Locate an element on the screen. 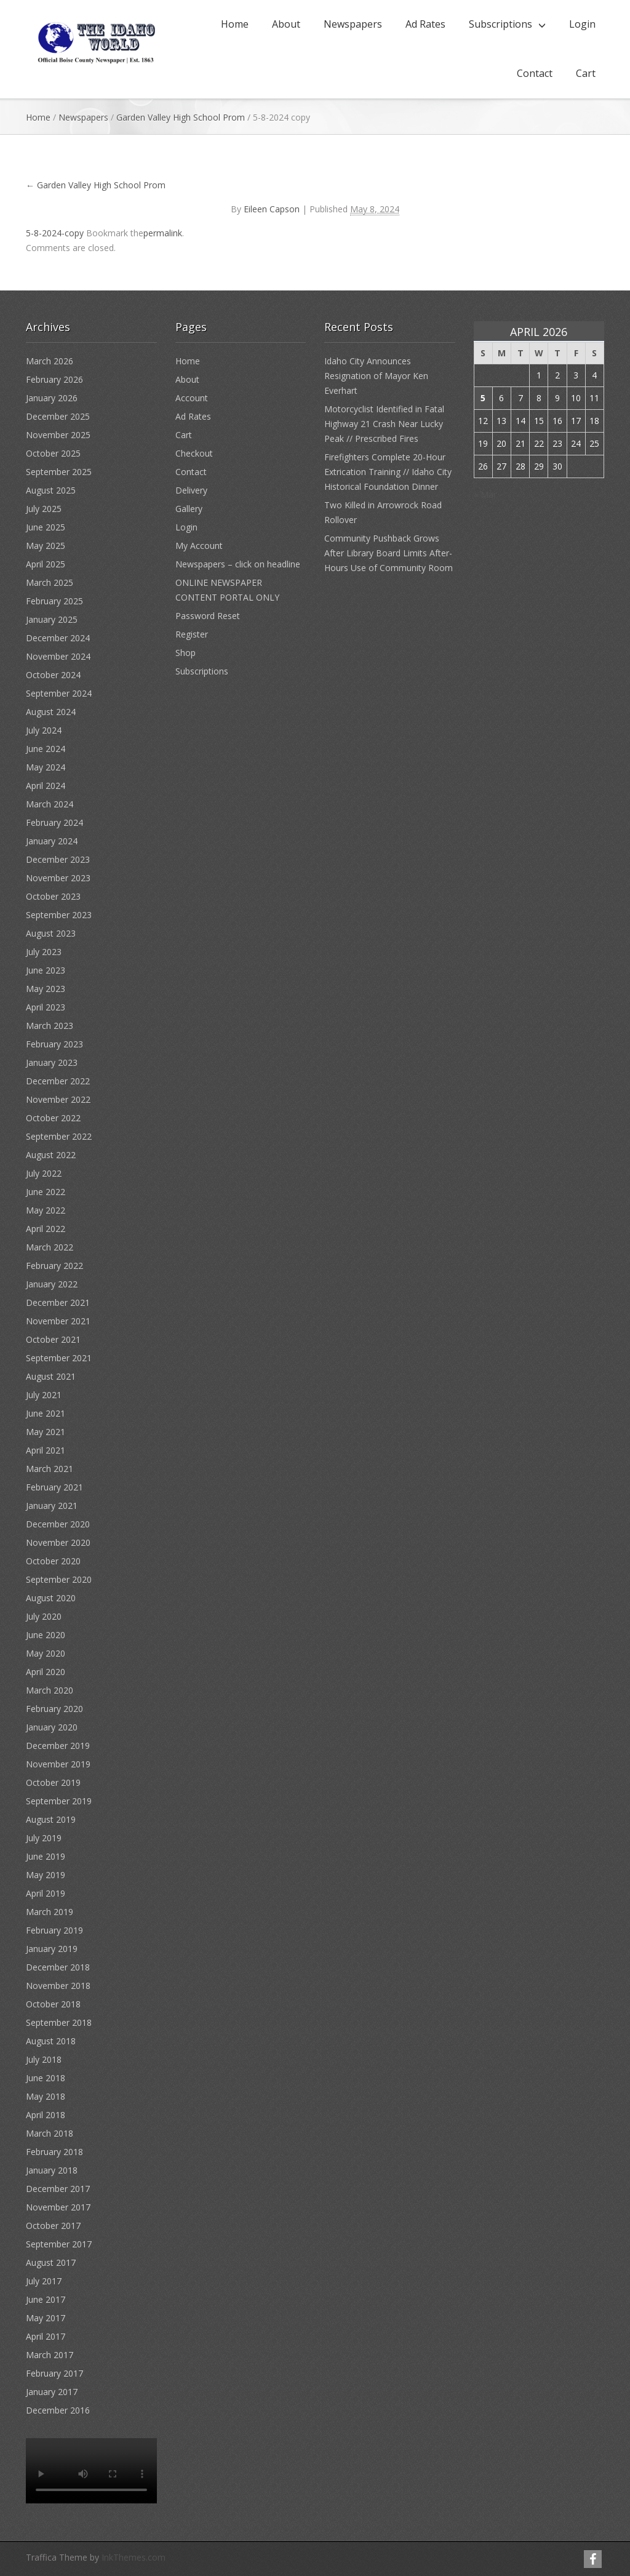  November 2020 is located at coordinates (58, 1542).